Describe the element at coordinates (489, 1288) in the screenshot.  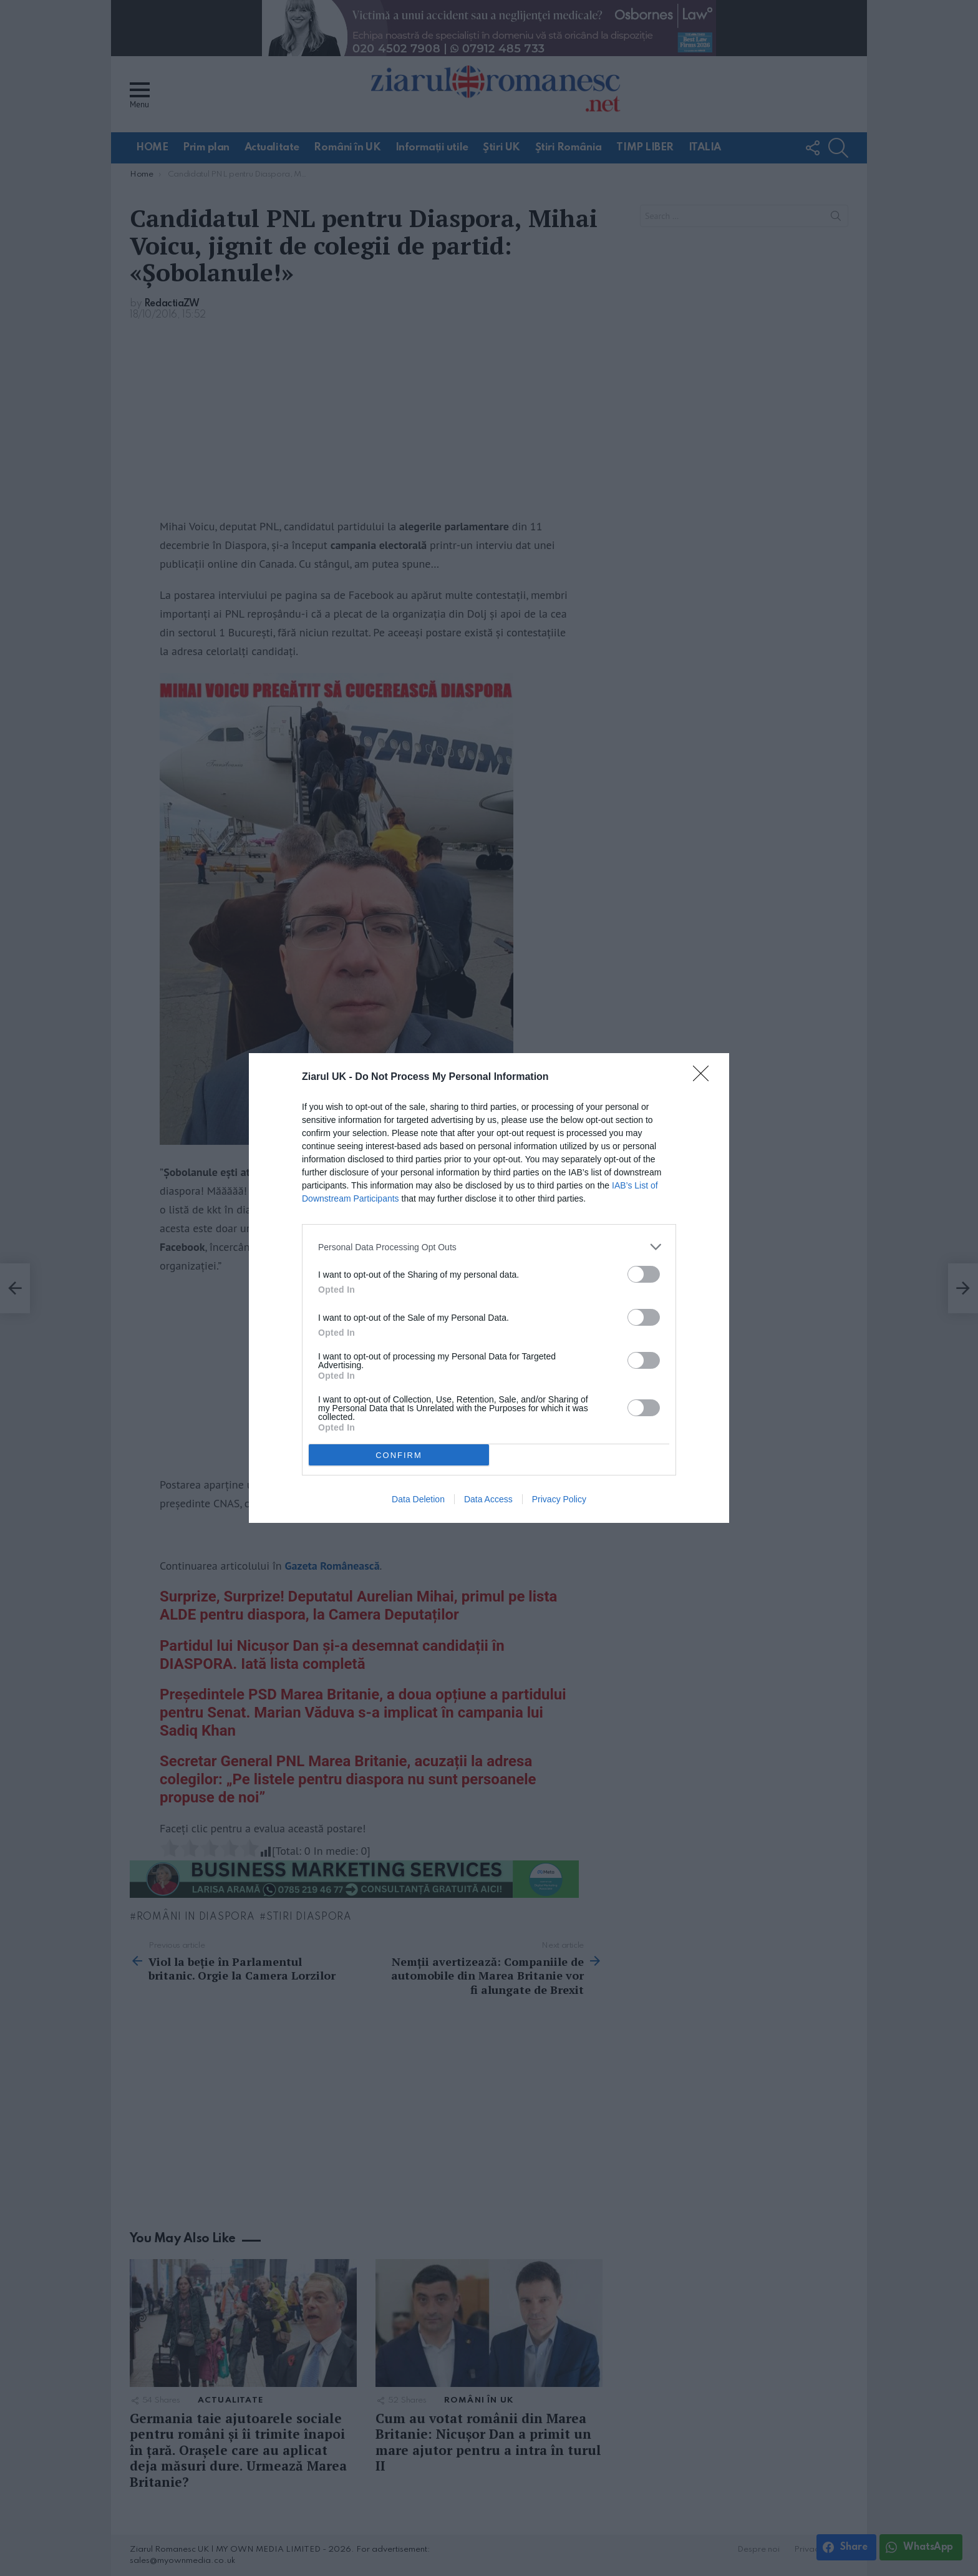
I see `[dialog]` at that location.